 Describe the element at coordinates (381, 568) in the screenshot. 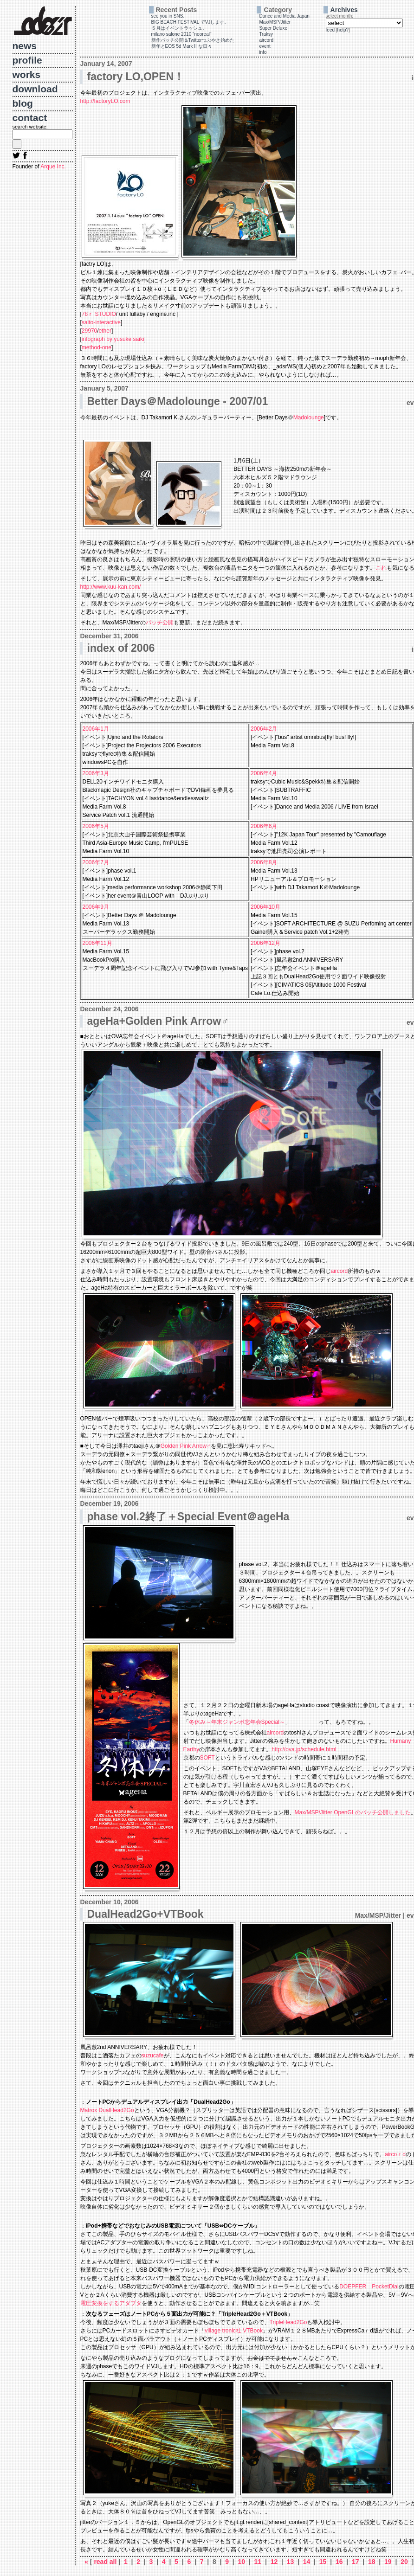

I see `これ` at that location.